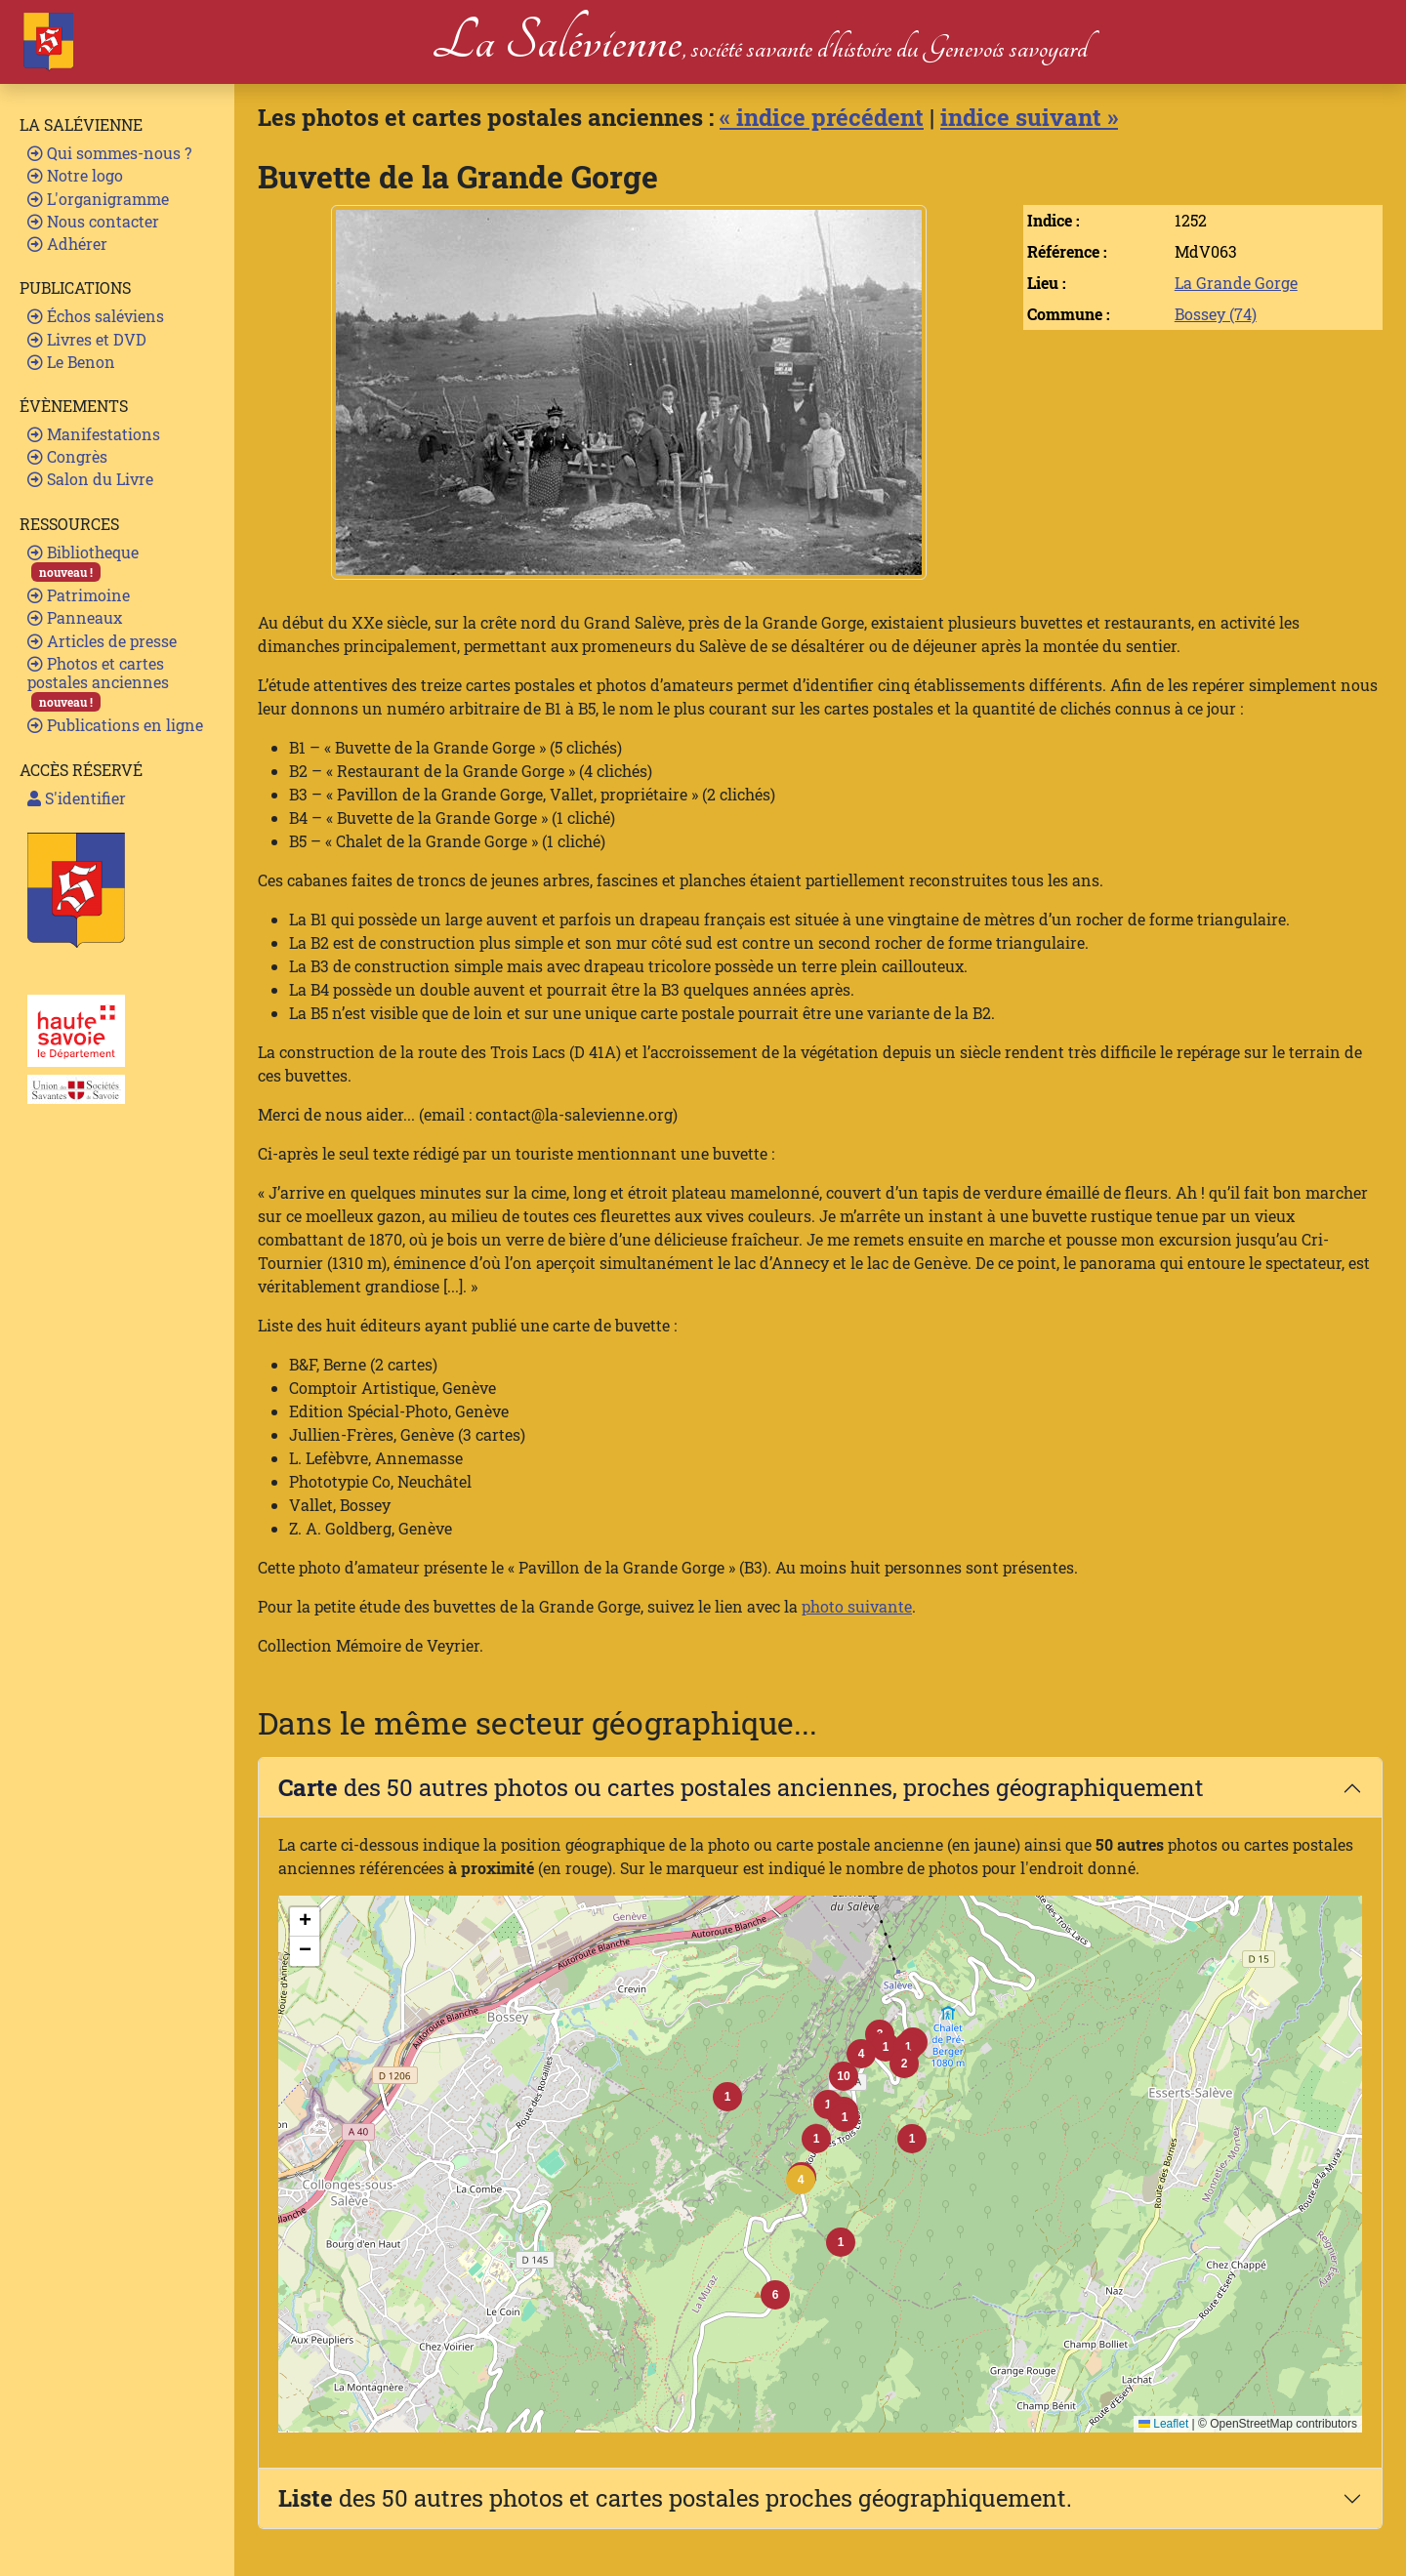  What do you see at coordinates (78, 595) in the screenshot?
I see `Patrimoine` at bounding box center [78, 595].